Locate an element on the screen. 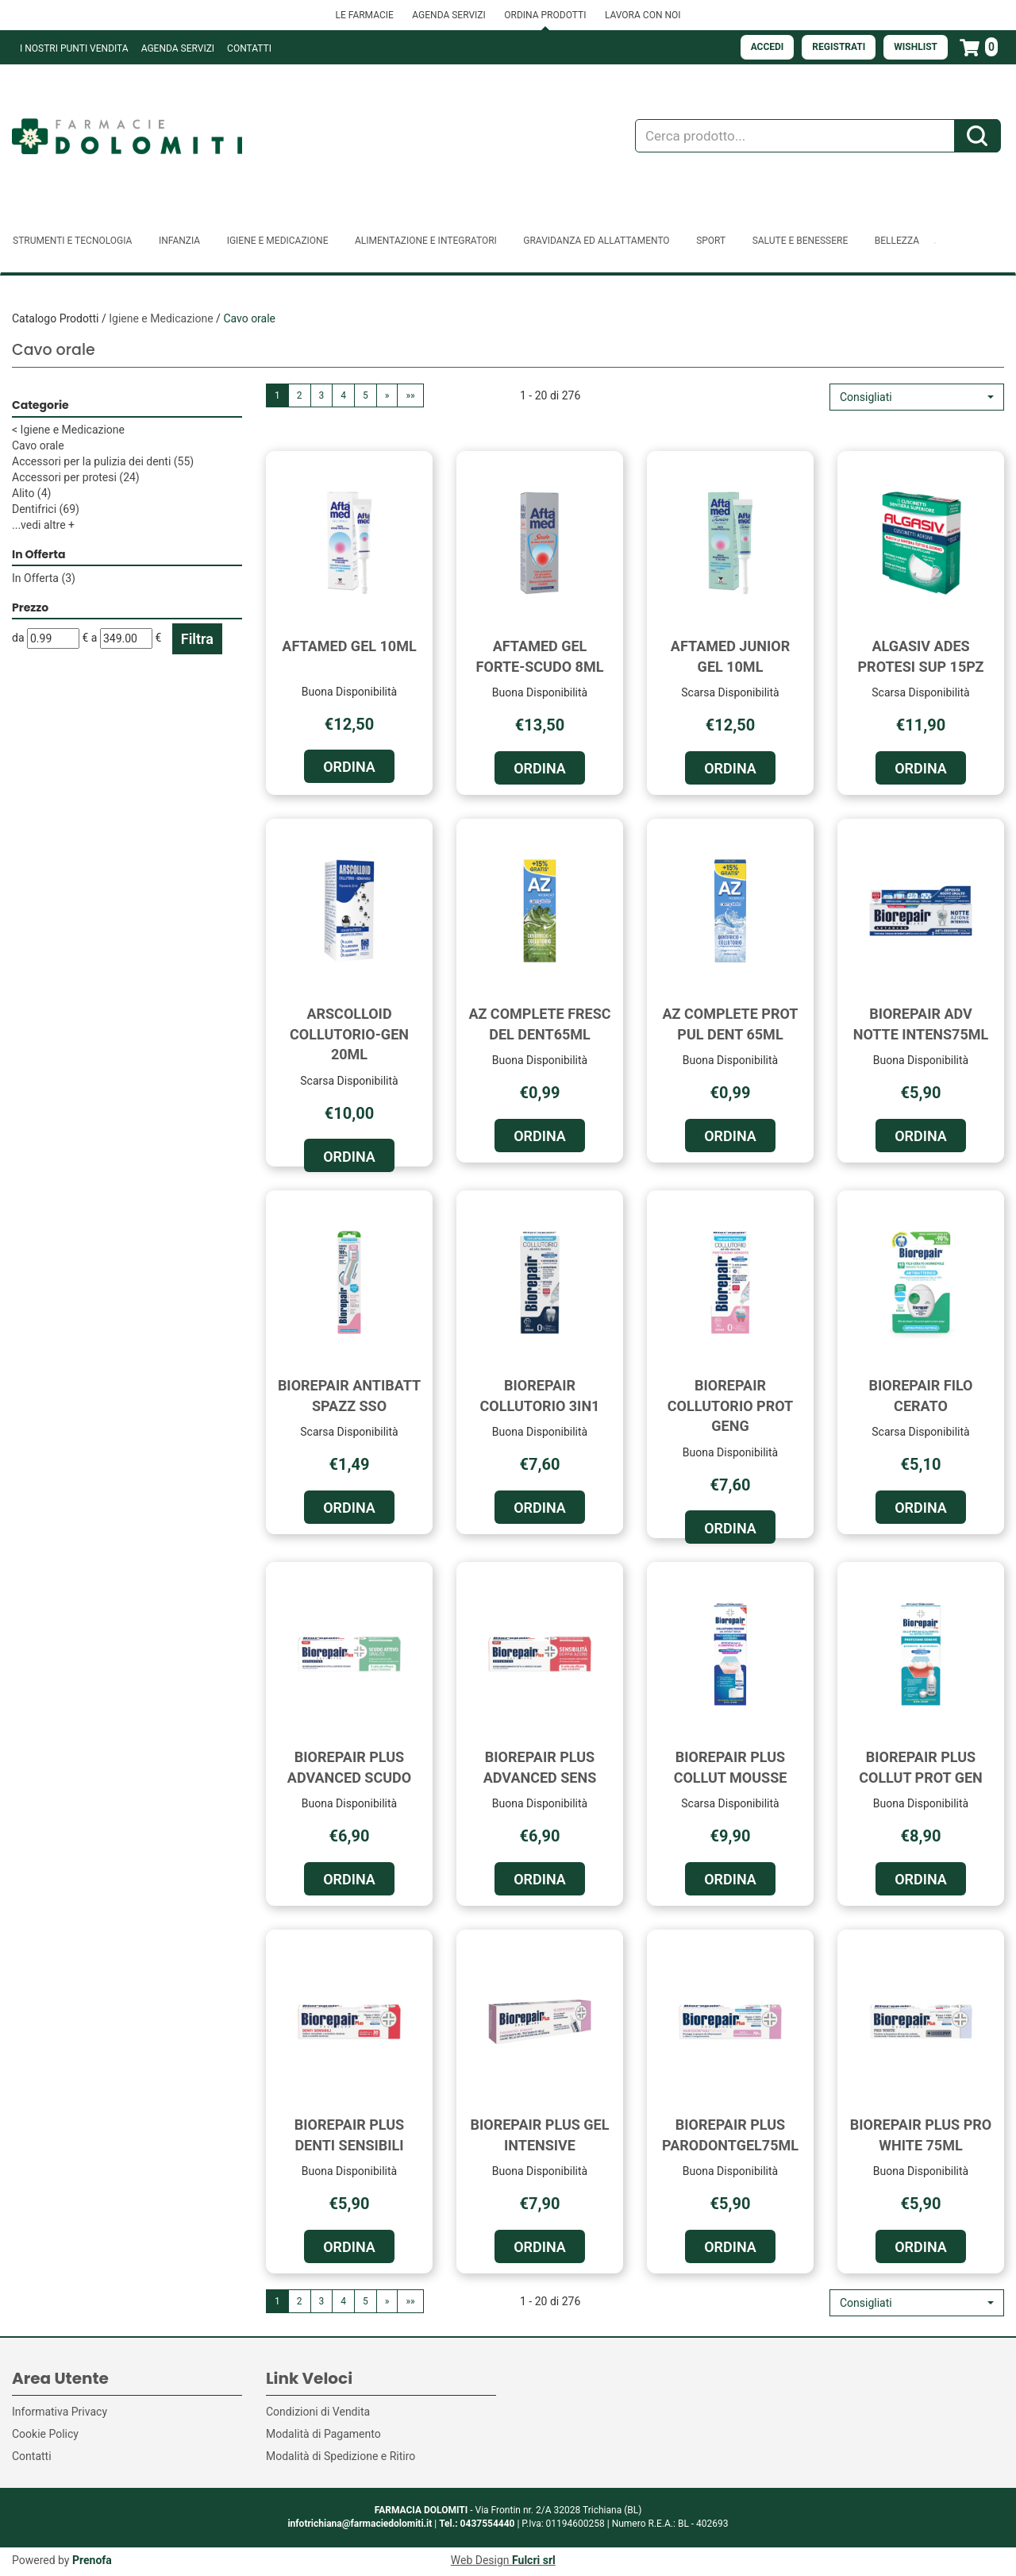 Image resolution: width=1016 pixels, height=2576 pixels. Modalità di Pagamento is located at coordinates (323, 2434).